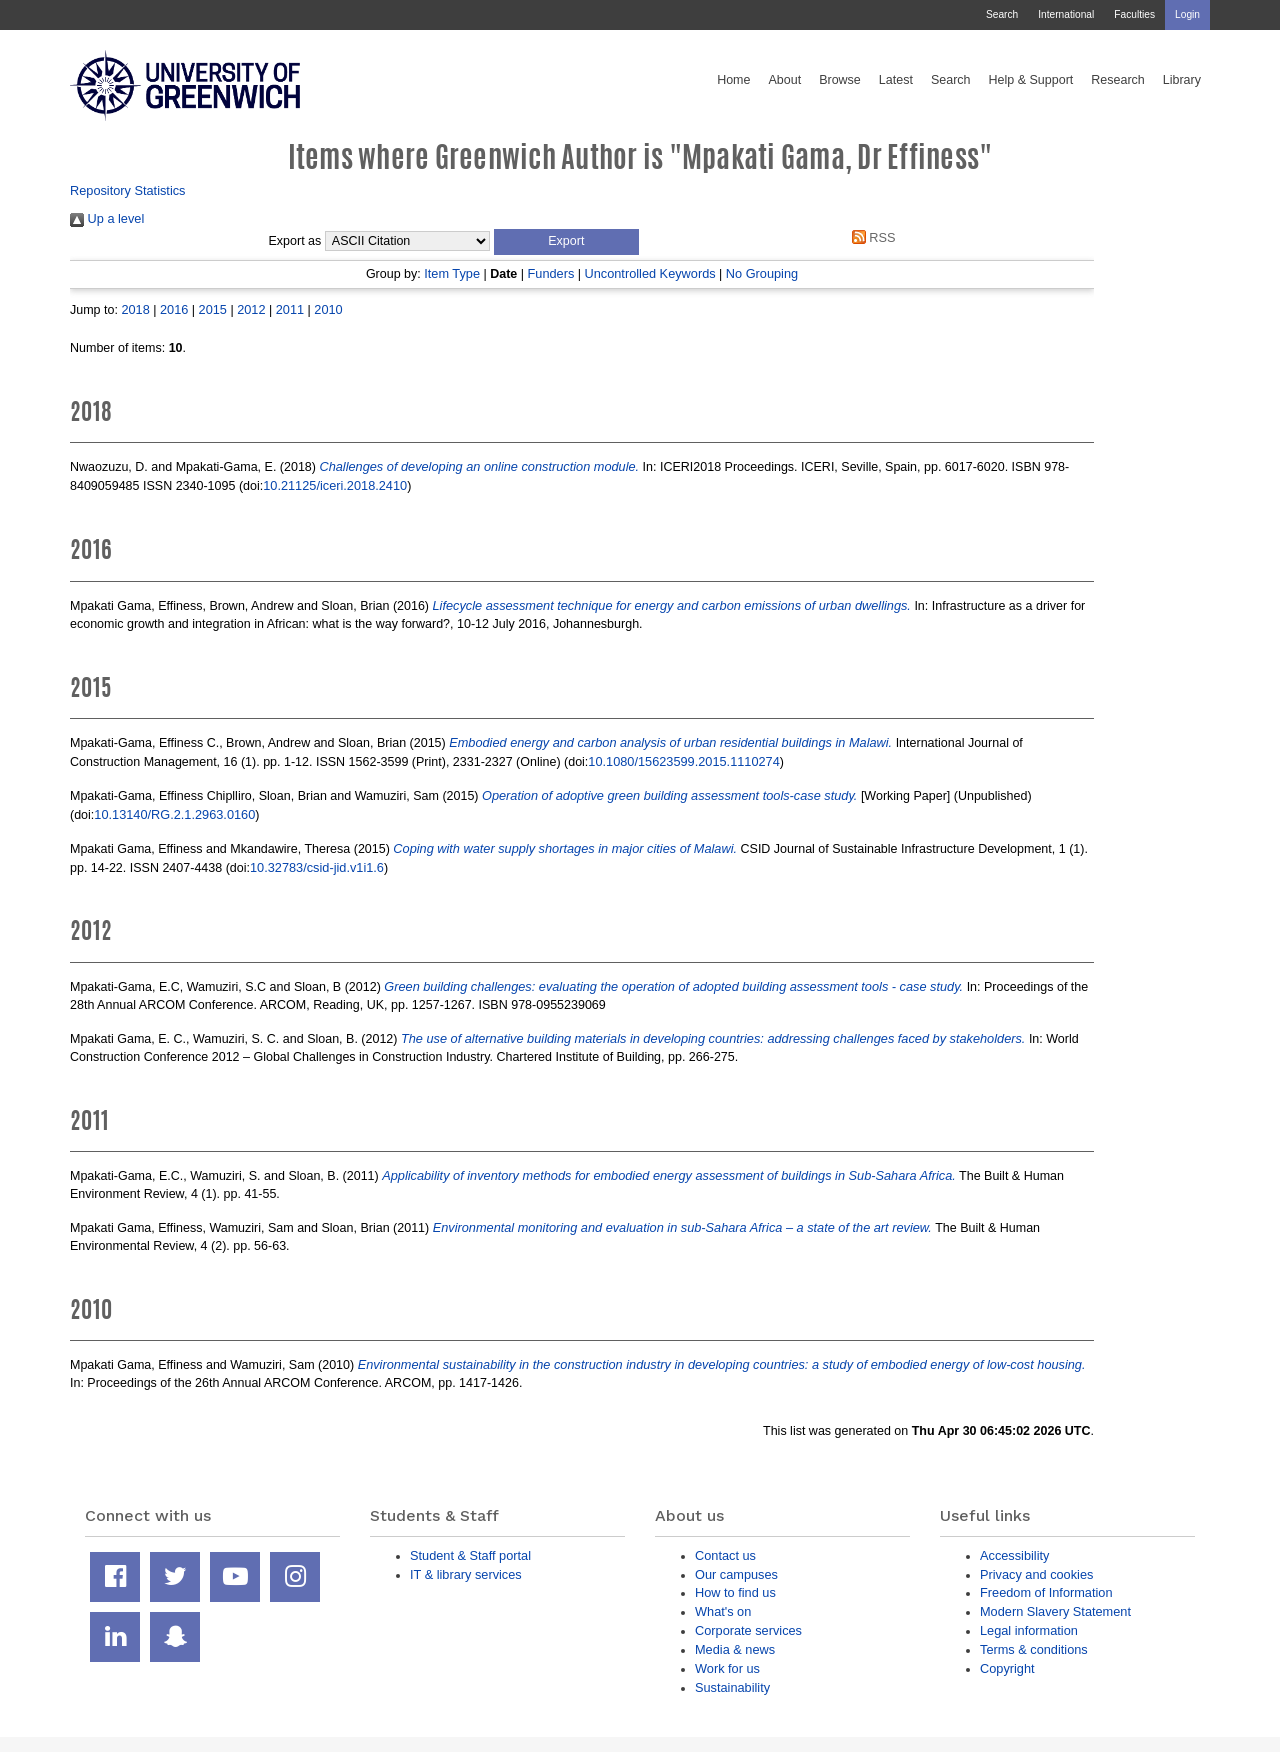 Image resolution: width=1280 pixels, height=1752 pixels. What do you see at coordinates (748, 1630) in the screenshot?
I see `Corporate services` at bounding box center [748, 1630].